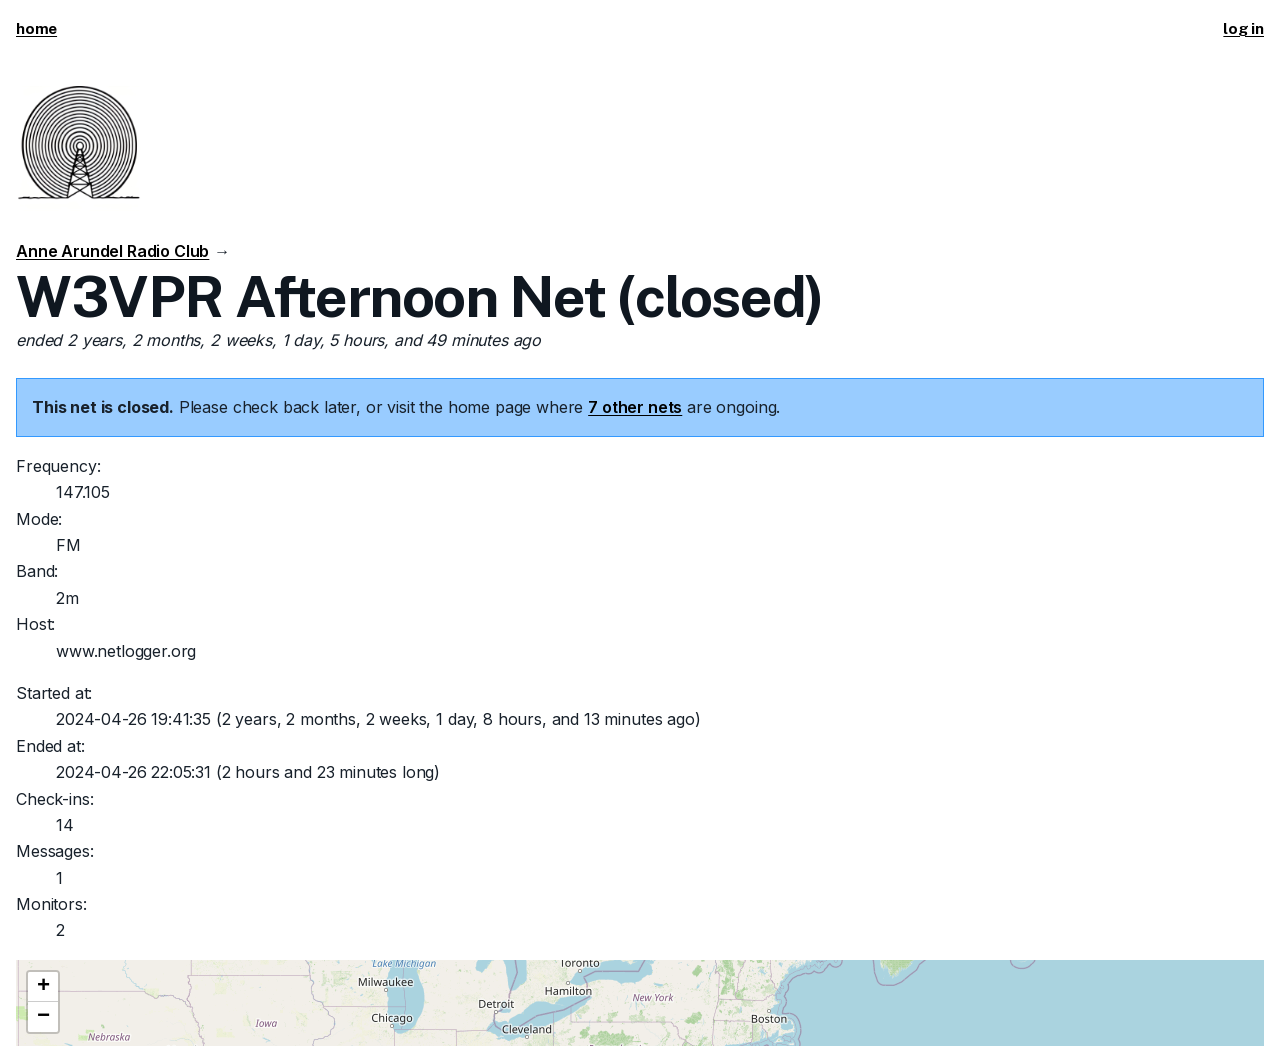 This screenshot has height=1046, width=1280. Describe the element at coordinates (43, 987) in the screenshot. I see `[button]` at that location.